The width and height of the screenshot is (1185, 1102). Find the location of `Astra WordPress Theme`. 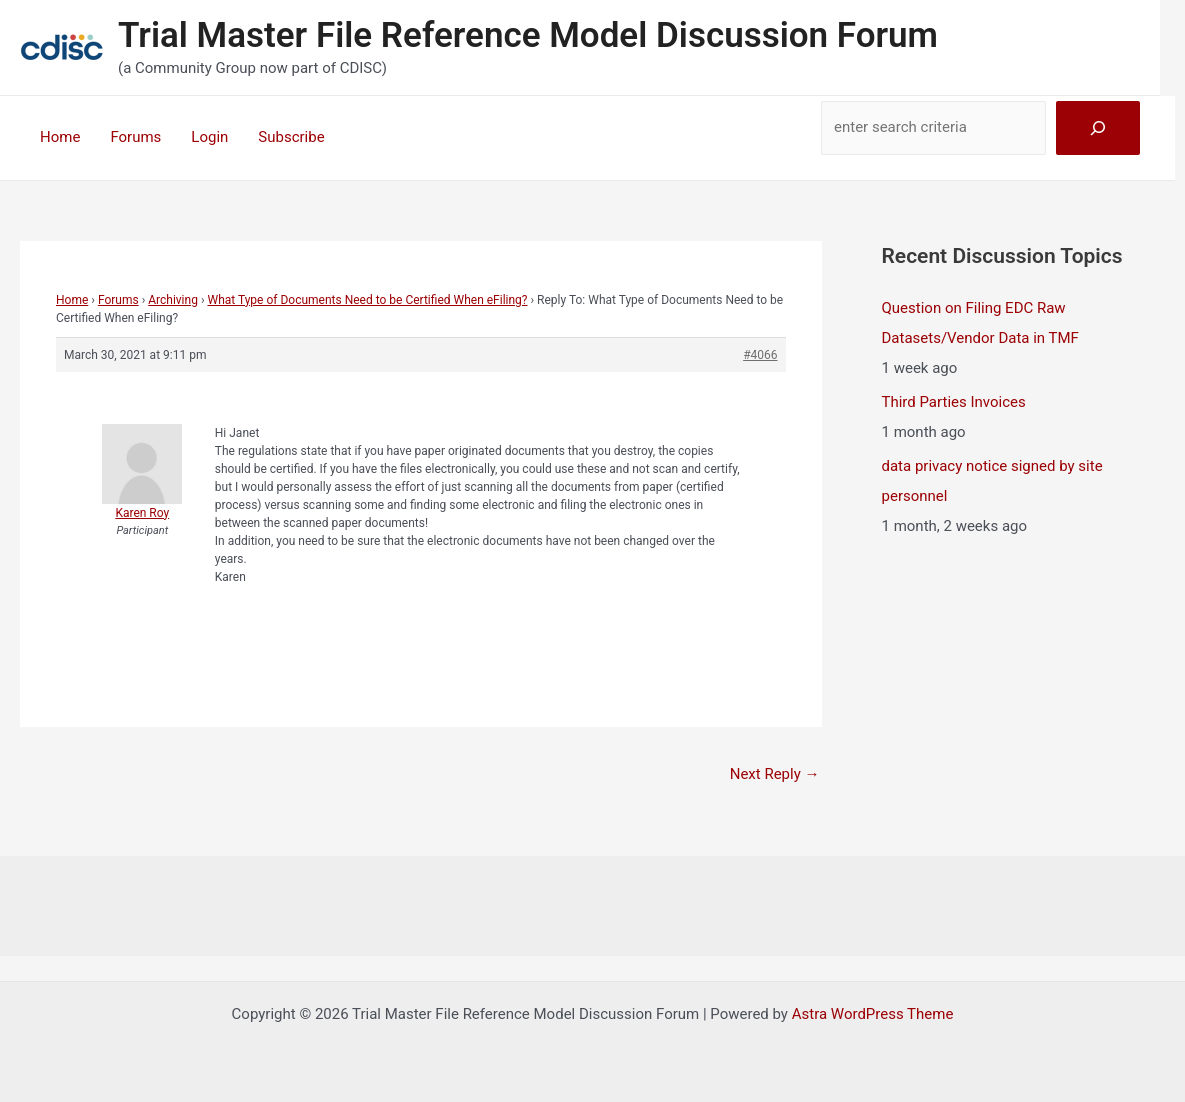

Astra WordPress Theme is located at coordinates (873, 1014).